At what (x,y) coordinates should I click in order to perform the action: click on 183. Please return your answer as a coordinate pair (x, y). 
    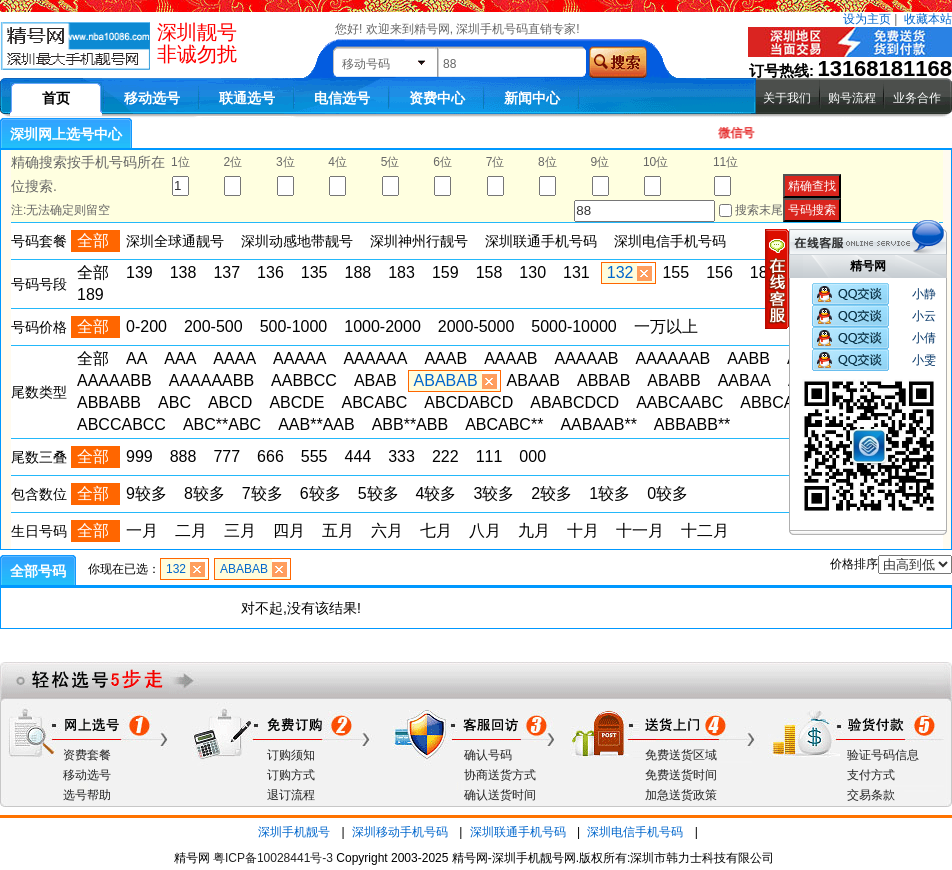
    Looking at the image, I should click on (401, 272).